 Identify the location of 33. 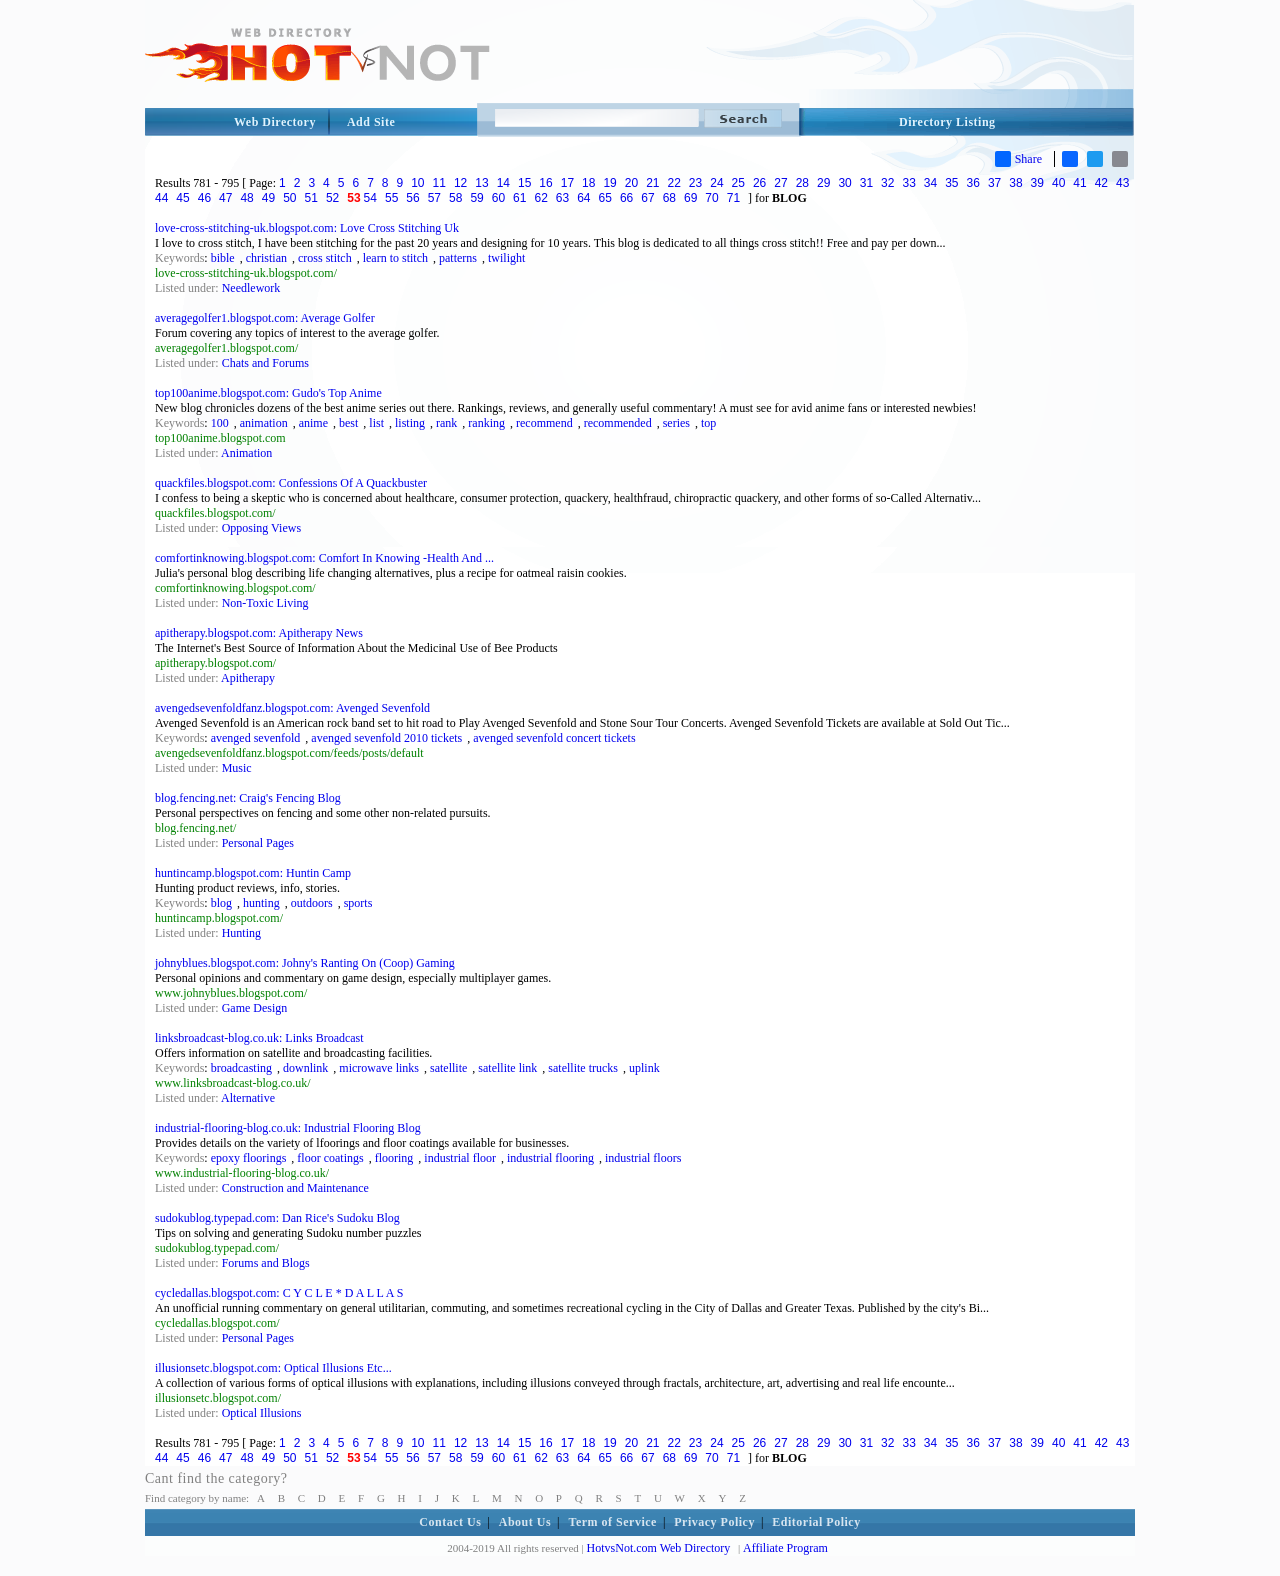
(908, 183).